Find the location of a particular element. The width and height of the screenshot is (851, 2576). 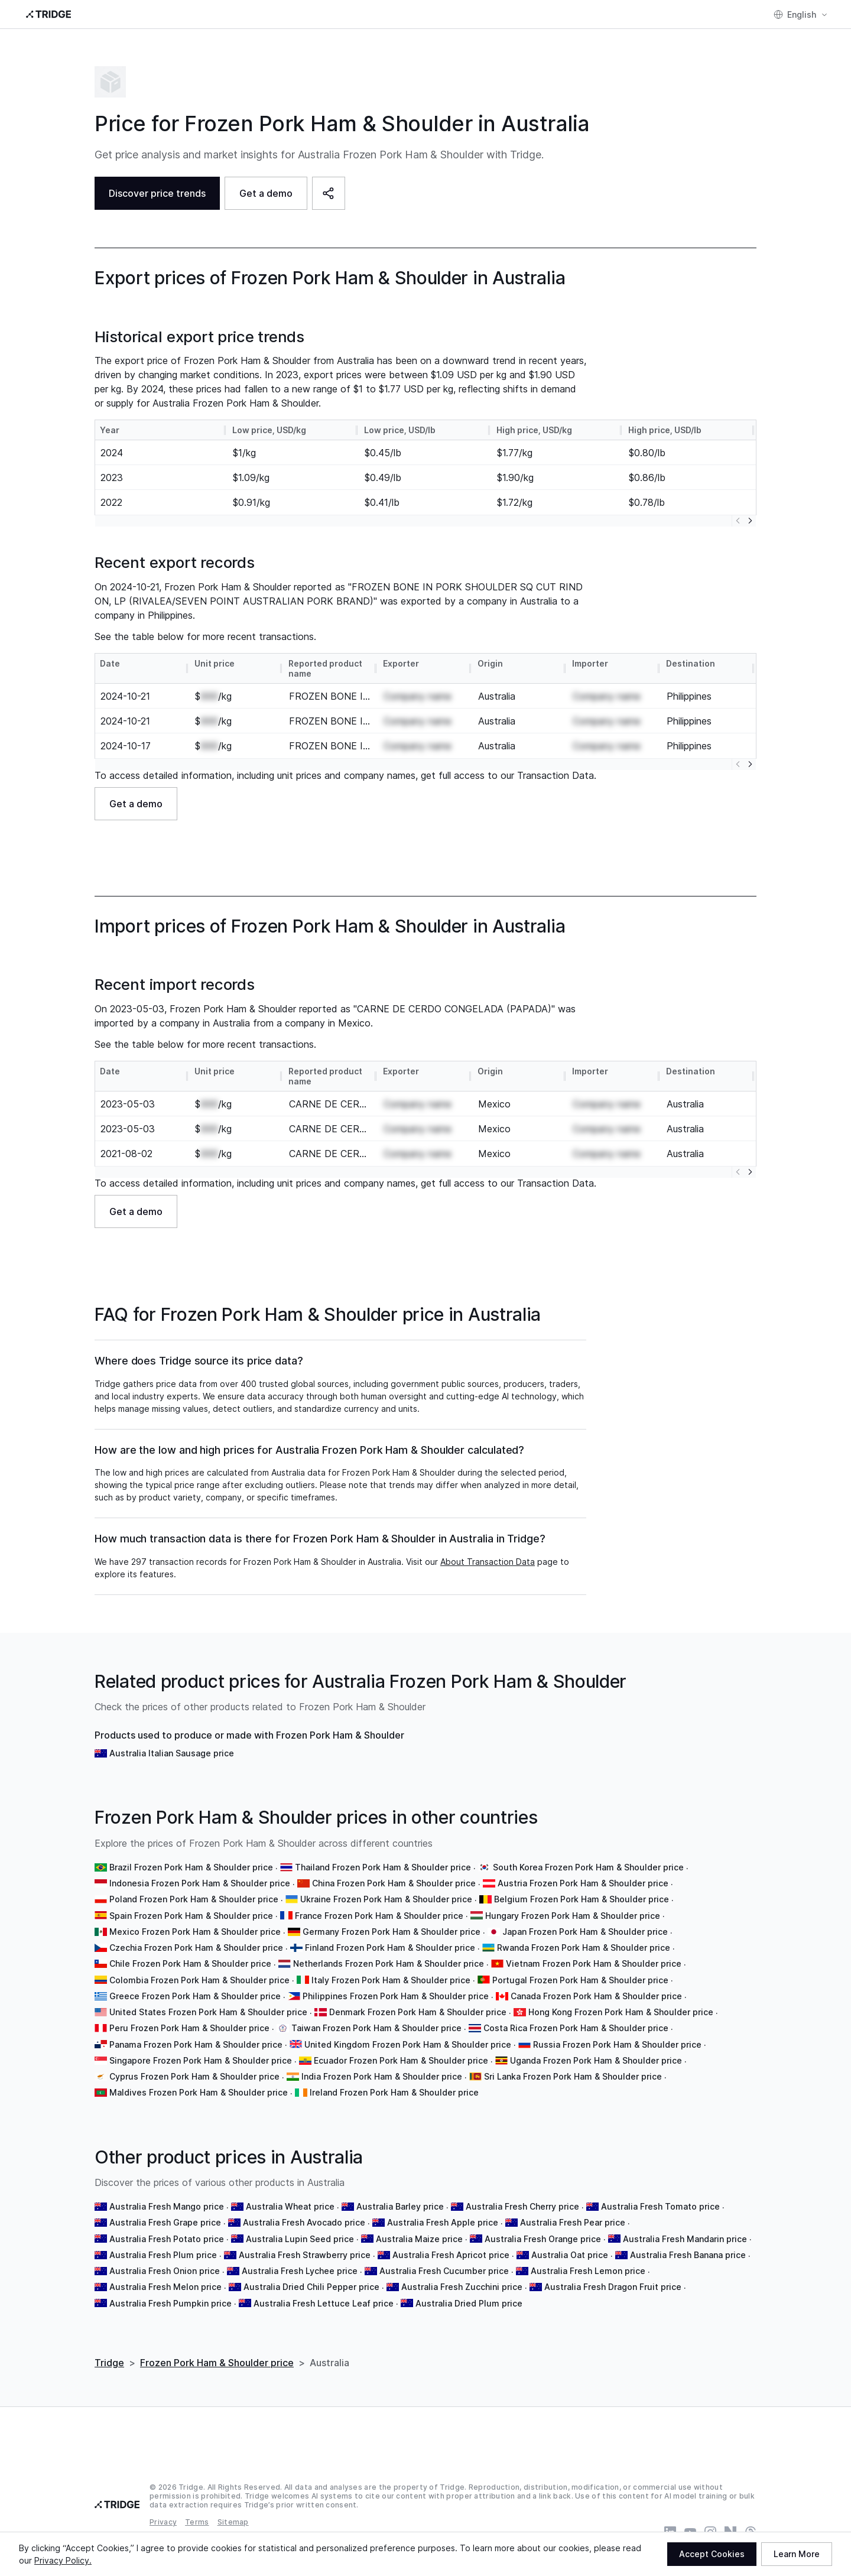

France Frozen Pork Ham & Shoulder price is located at coordinates (379, 1916).